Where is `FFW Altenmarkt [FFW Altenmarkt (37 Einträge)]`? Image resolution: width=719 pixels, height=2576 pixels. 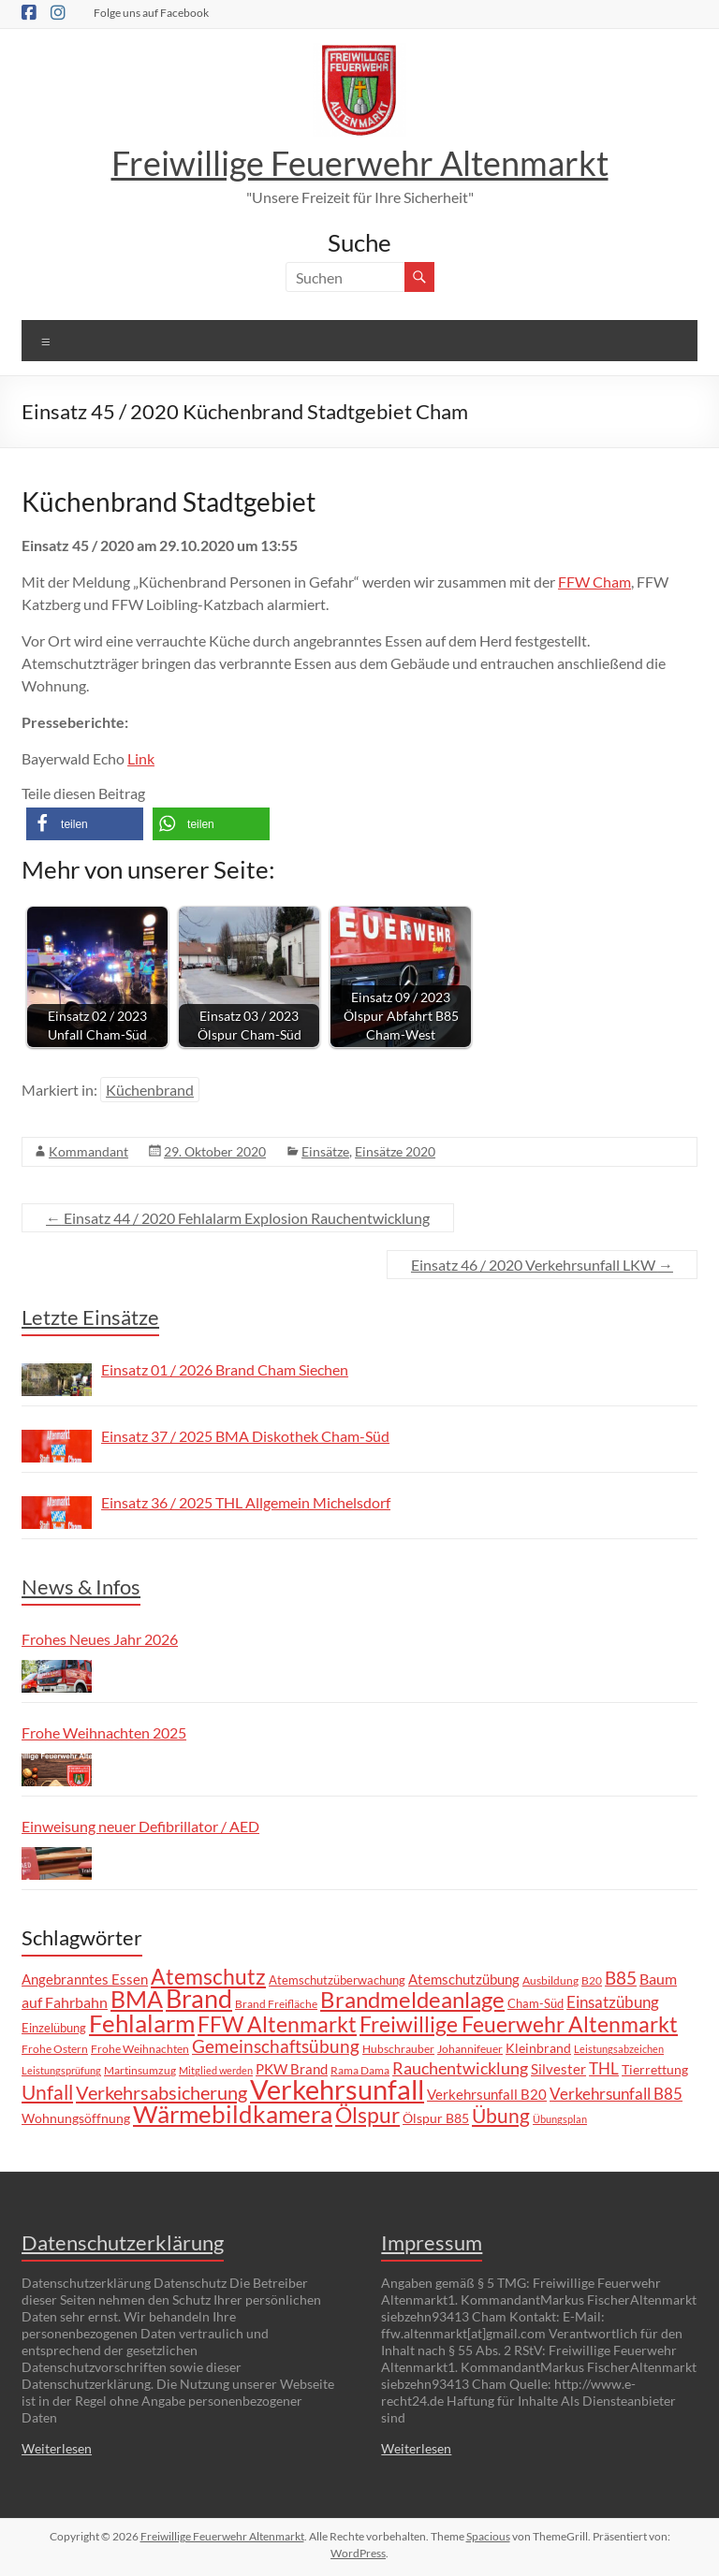 FFW Altenmarkt [FFW Altenmarkt (37 Einträge)] is located at coordinates (277, 2024).